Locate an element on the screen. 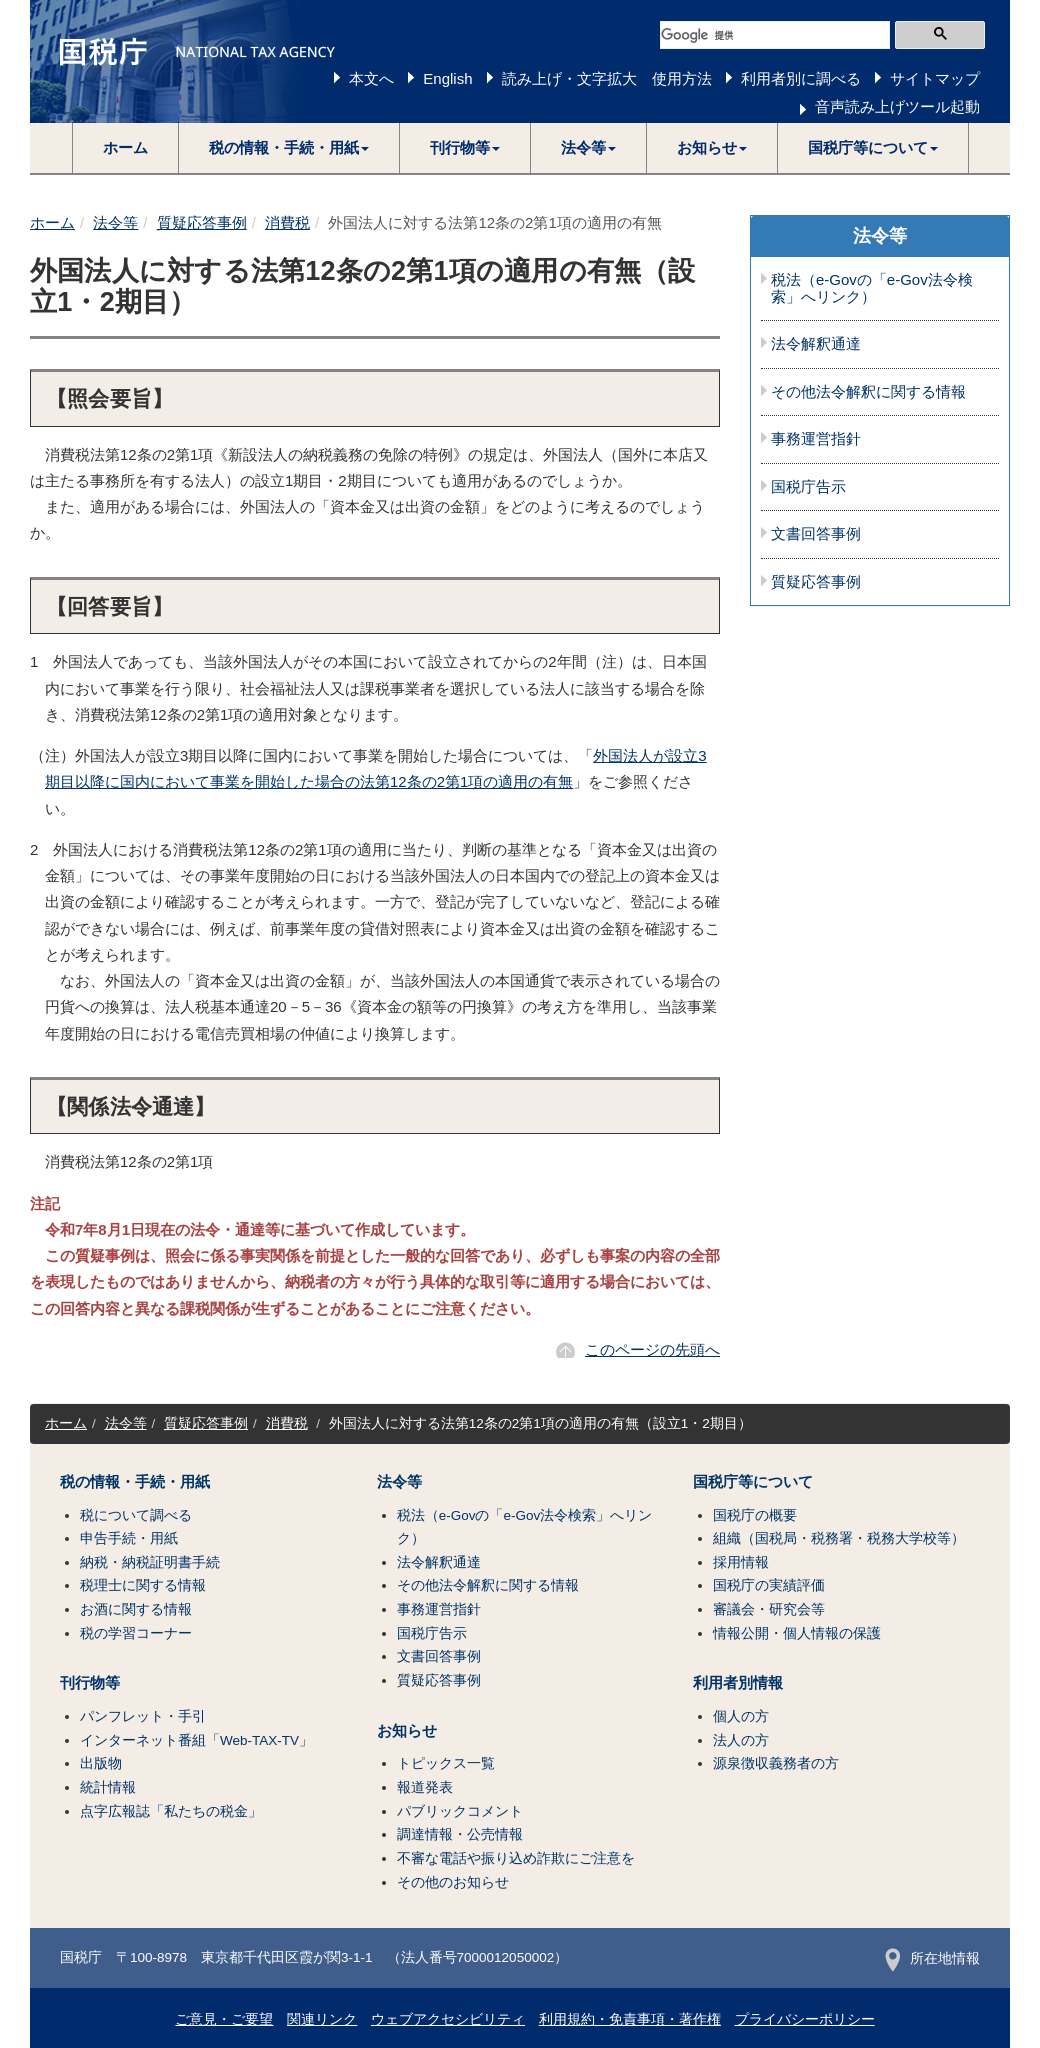 Image resolution: width=1040 pixels, height=2048 pixels. ホーム is located at coordinates (125, 147).